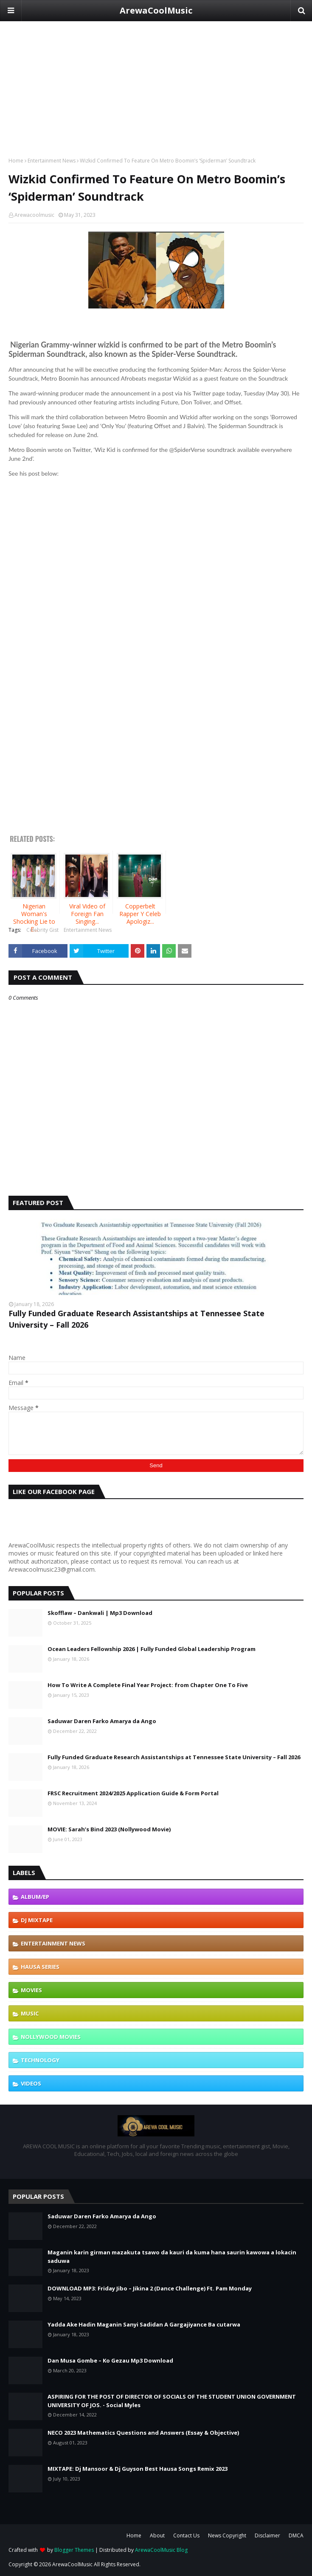  Describe the element at coordinates (138, 2468) in the screenshot. I see `MIXTAPE: Dj Mansoor & Dj Guyson Best Hausa Songs Remix 2023` at that location.